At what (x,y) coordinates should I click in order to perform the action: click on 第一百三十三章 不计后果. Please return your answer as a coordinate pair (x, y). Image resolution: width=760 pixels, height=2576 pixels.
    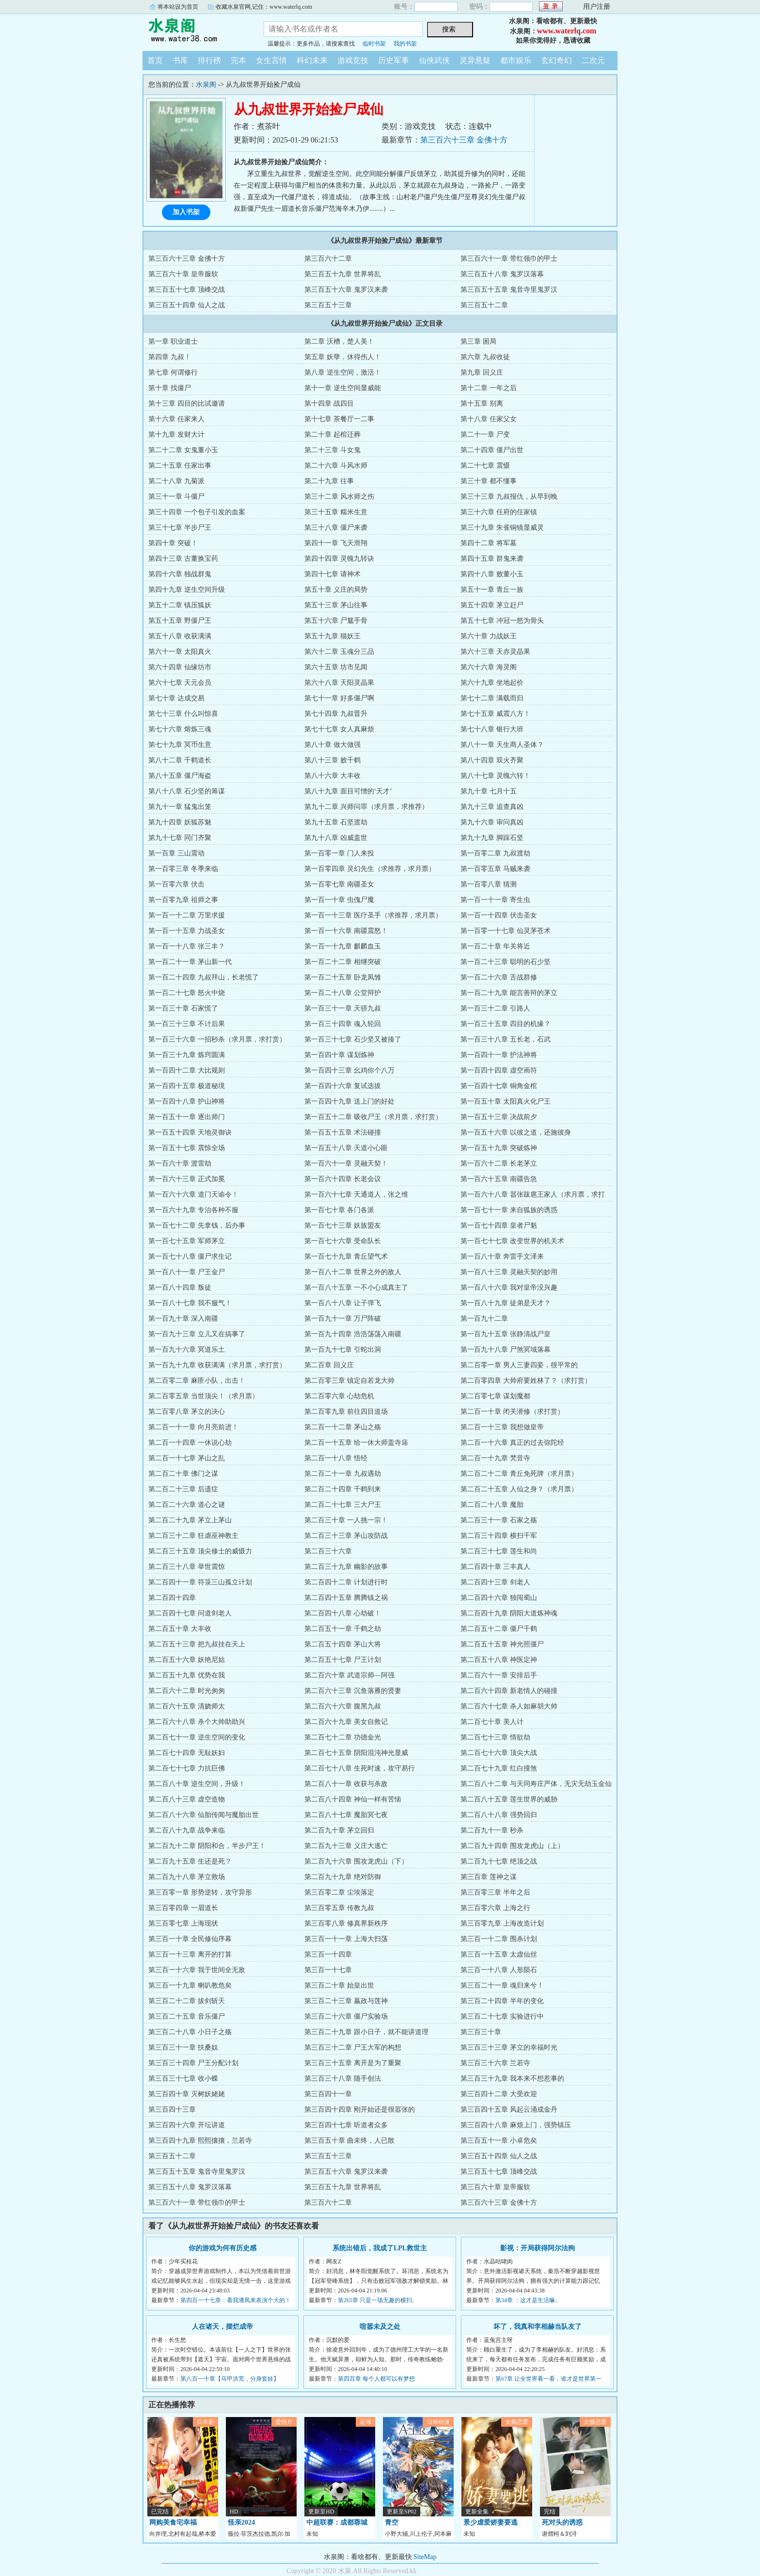
    Looking at the image, I should click on (186, 1023).